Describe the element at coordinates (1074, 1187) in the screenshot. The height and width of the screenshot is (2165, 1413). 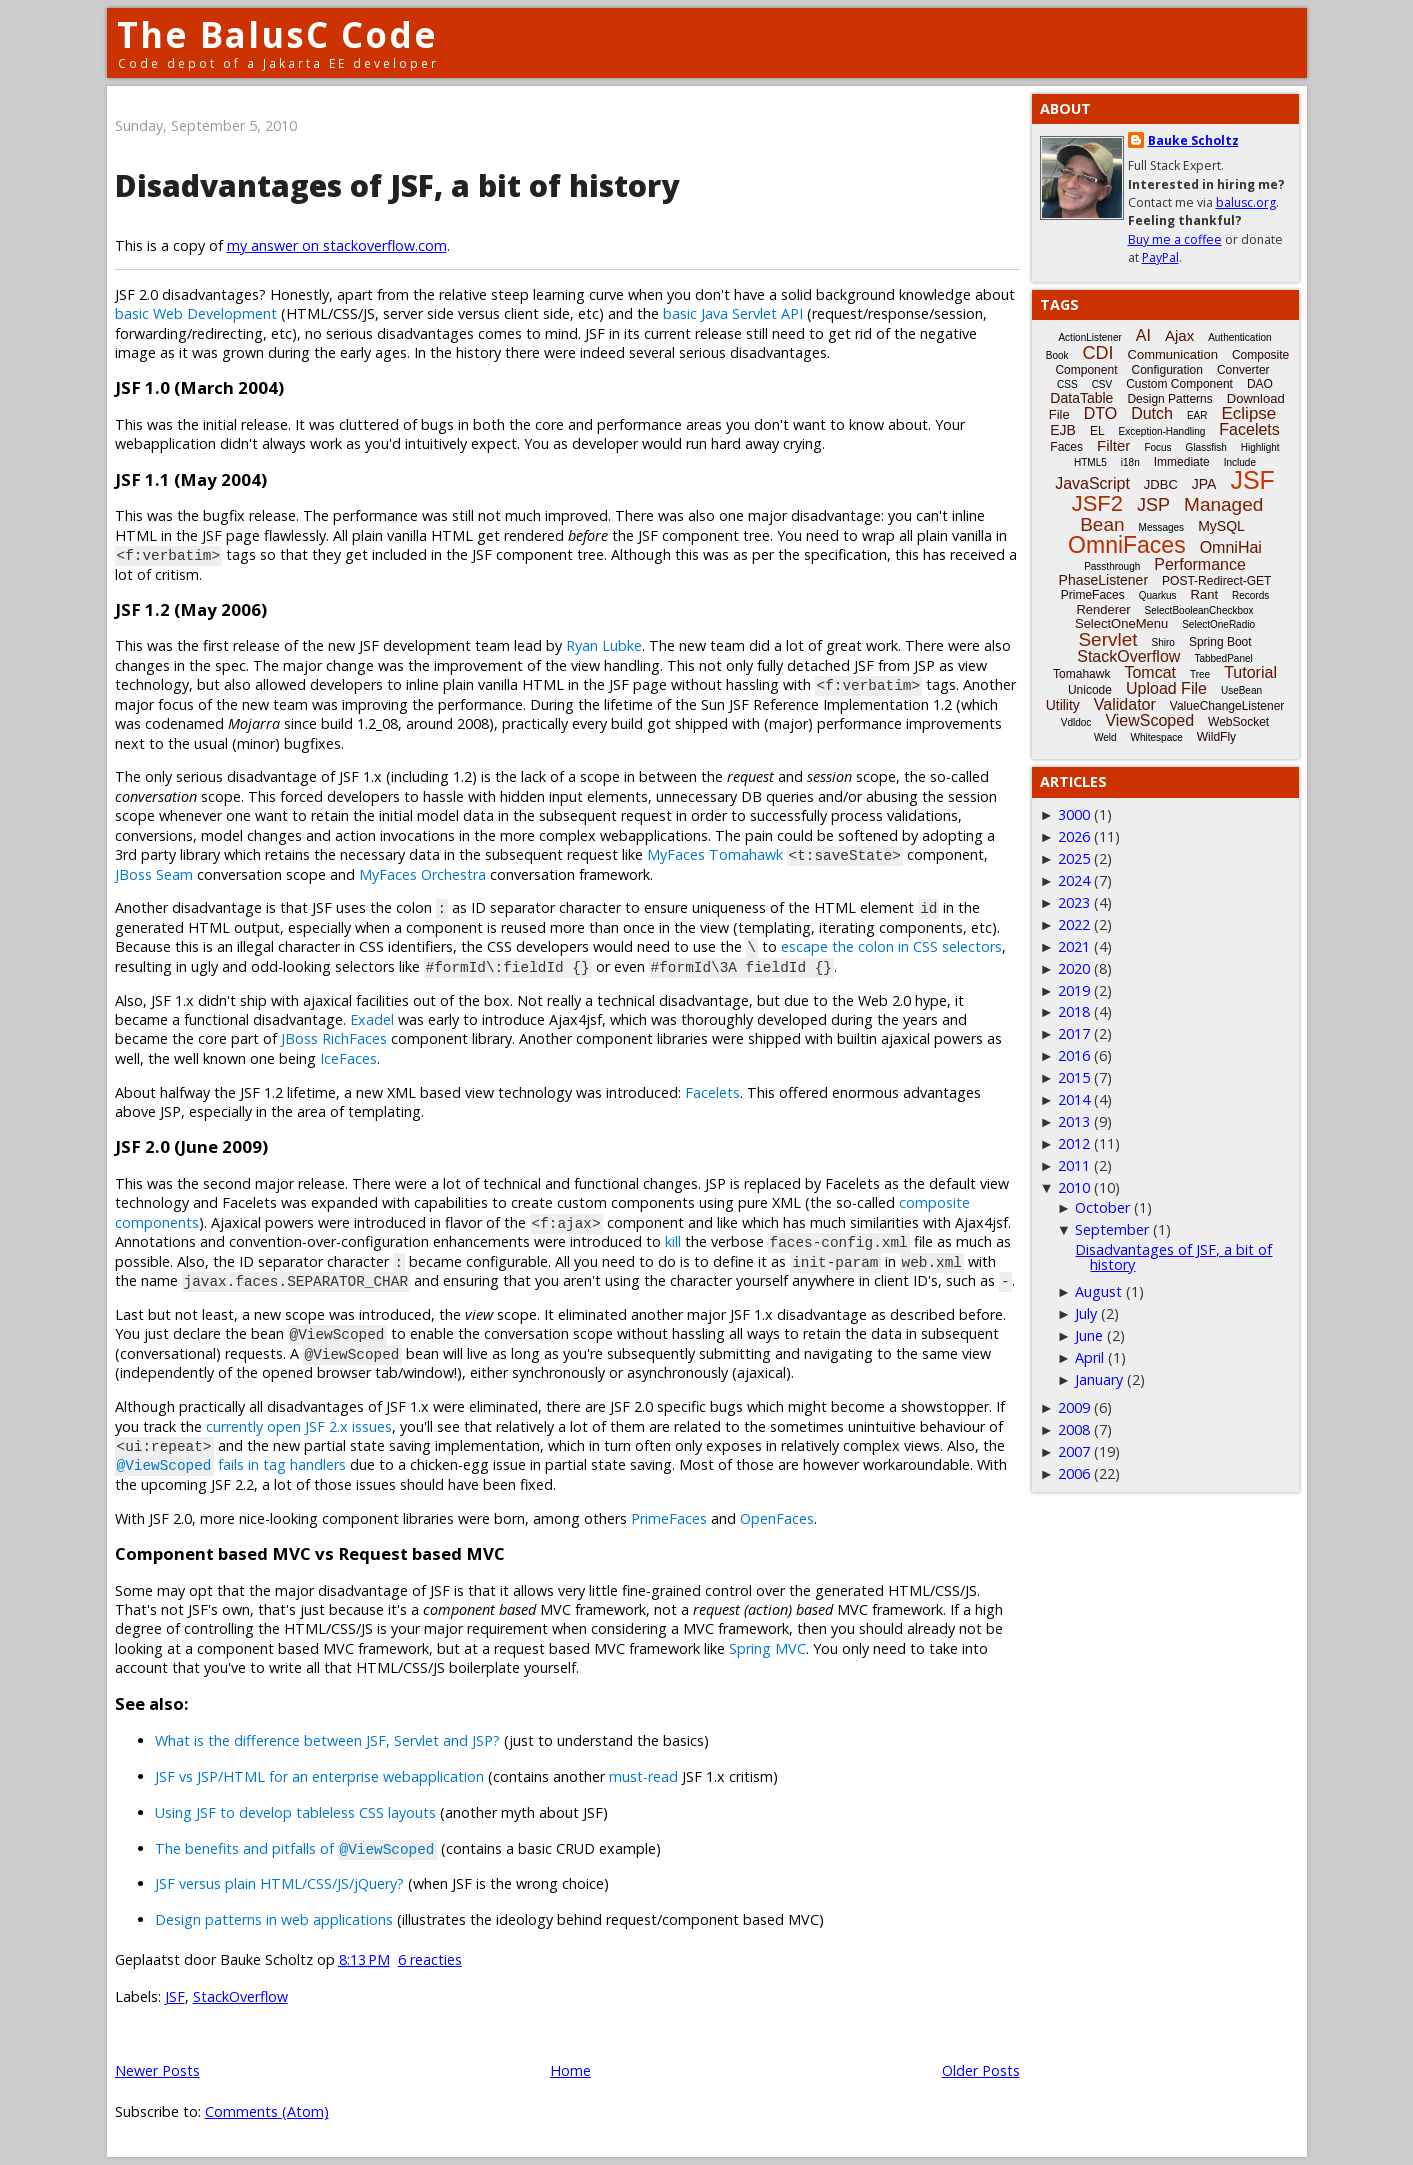
I see `2010` at that location.